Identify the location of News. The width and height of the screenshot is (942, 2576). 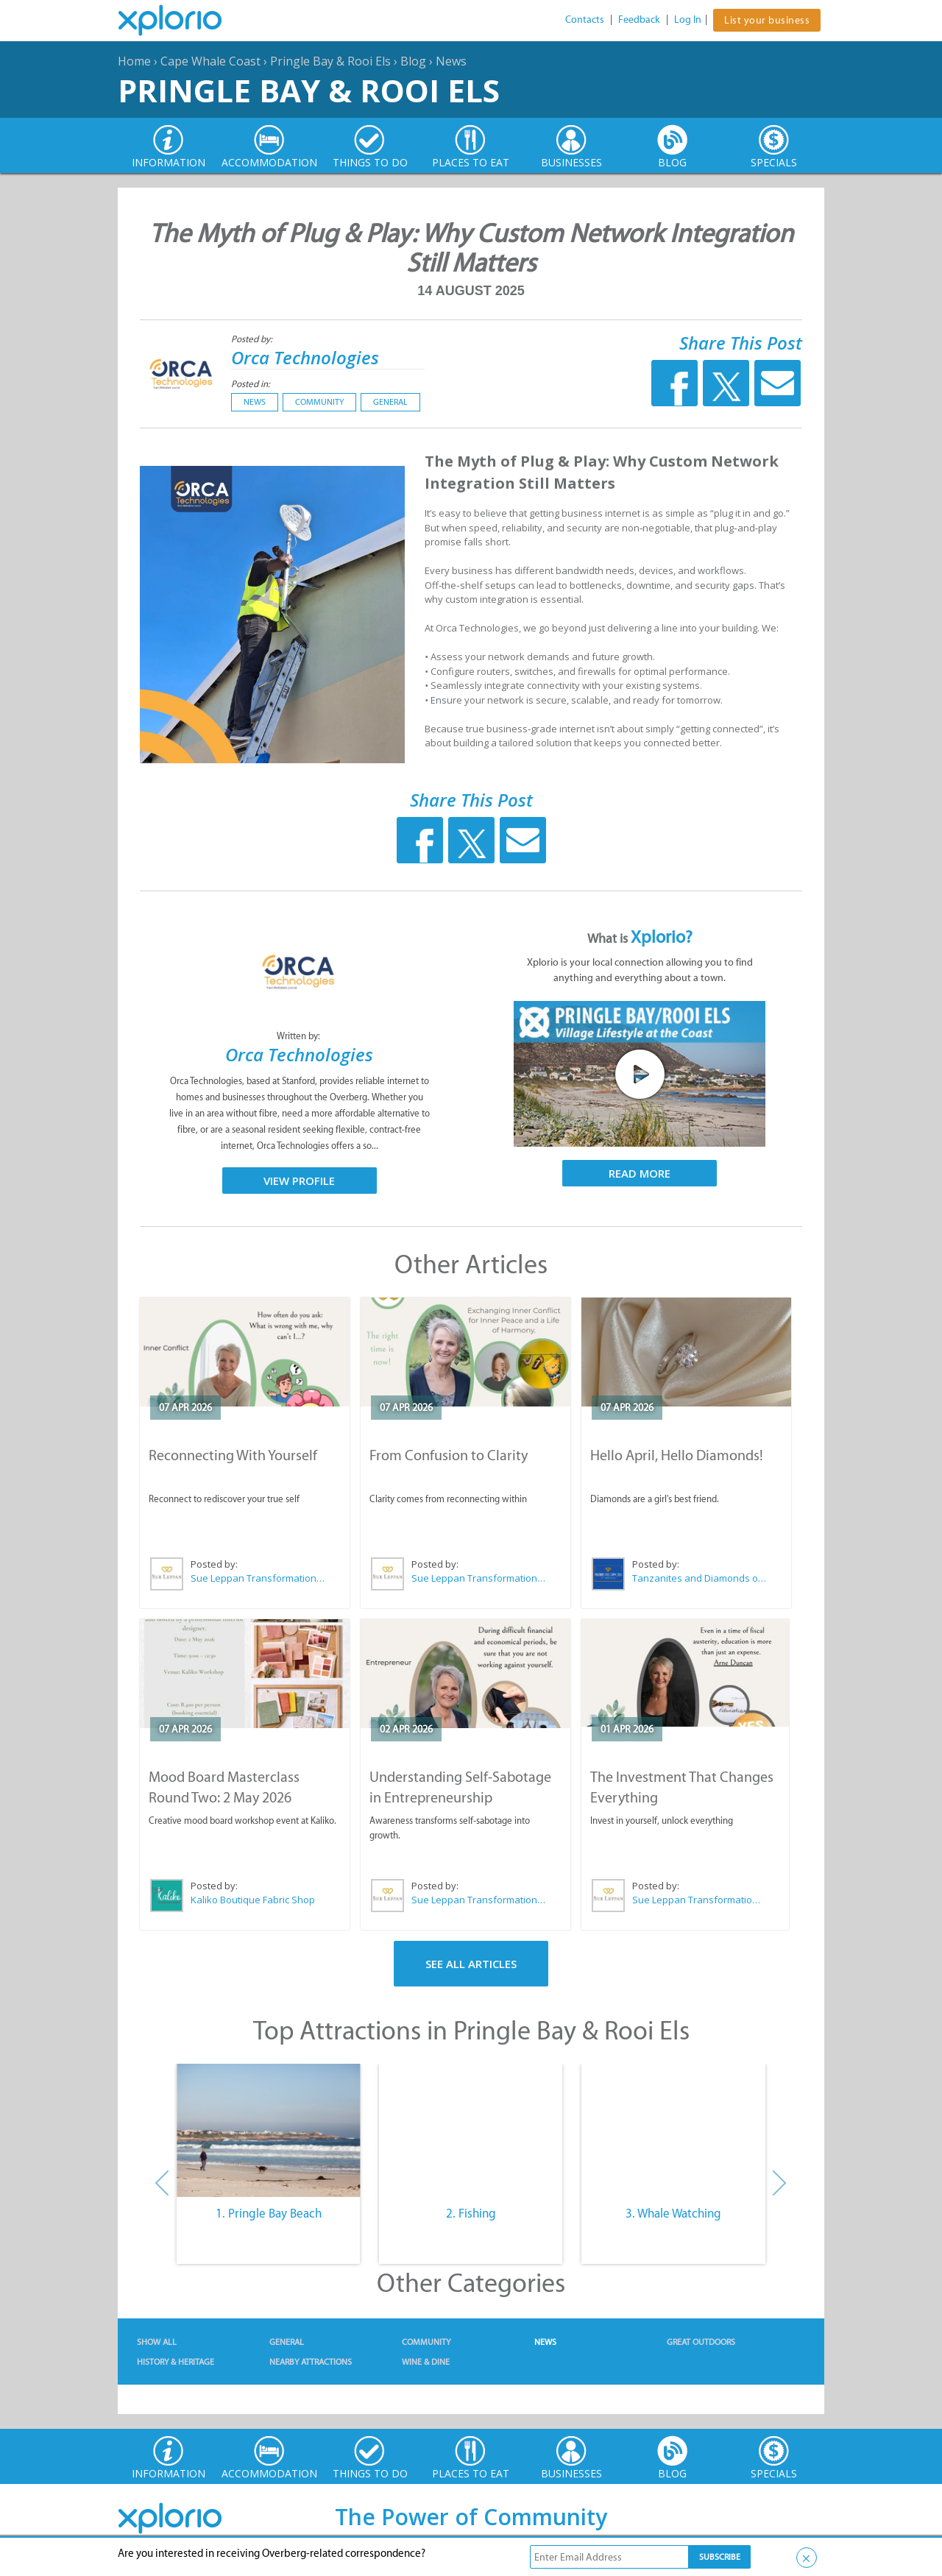
(451, 61).